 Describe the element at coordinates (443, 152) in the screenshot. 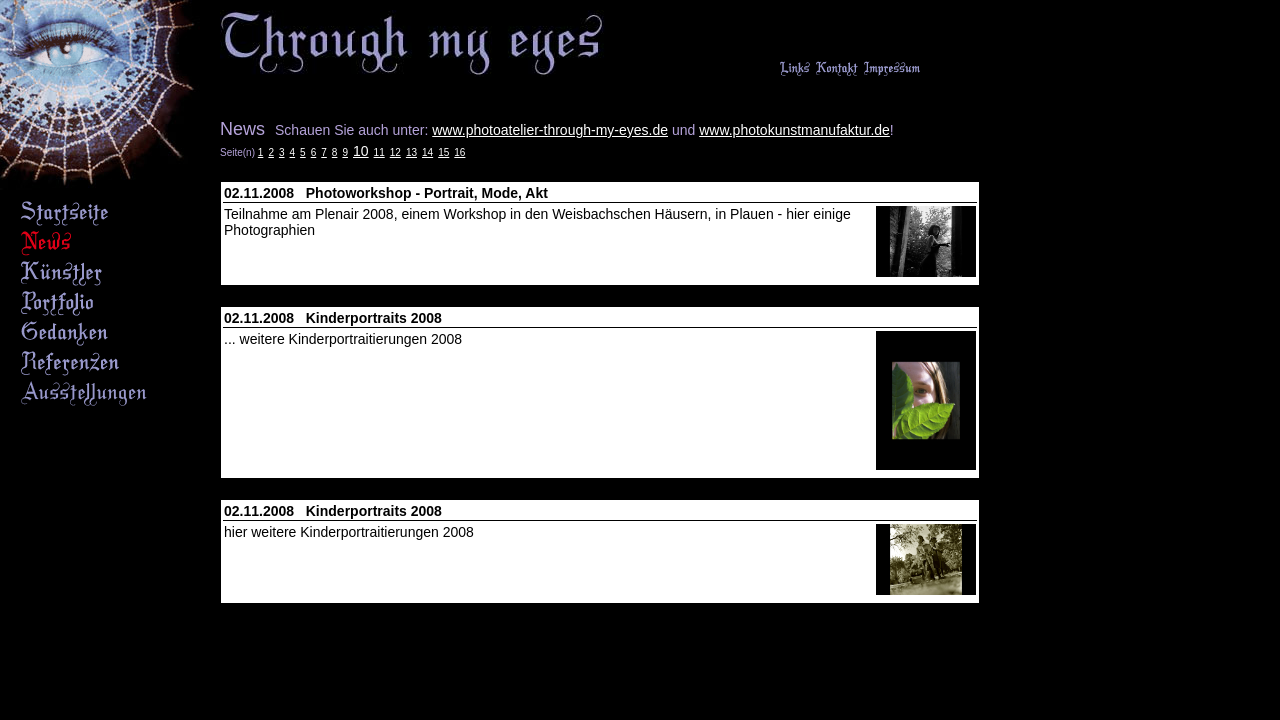

I see `15` at that location.